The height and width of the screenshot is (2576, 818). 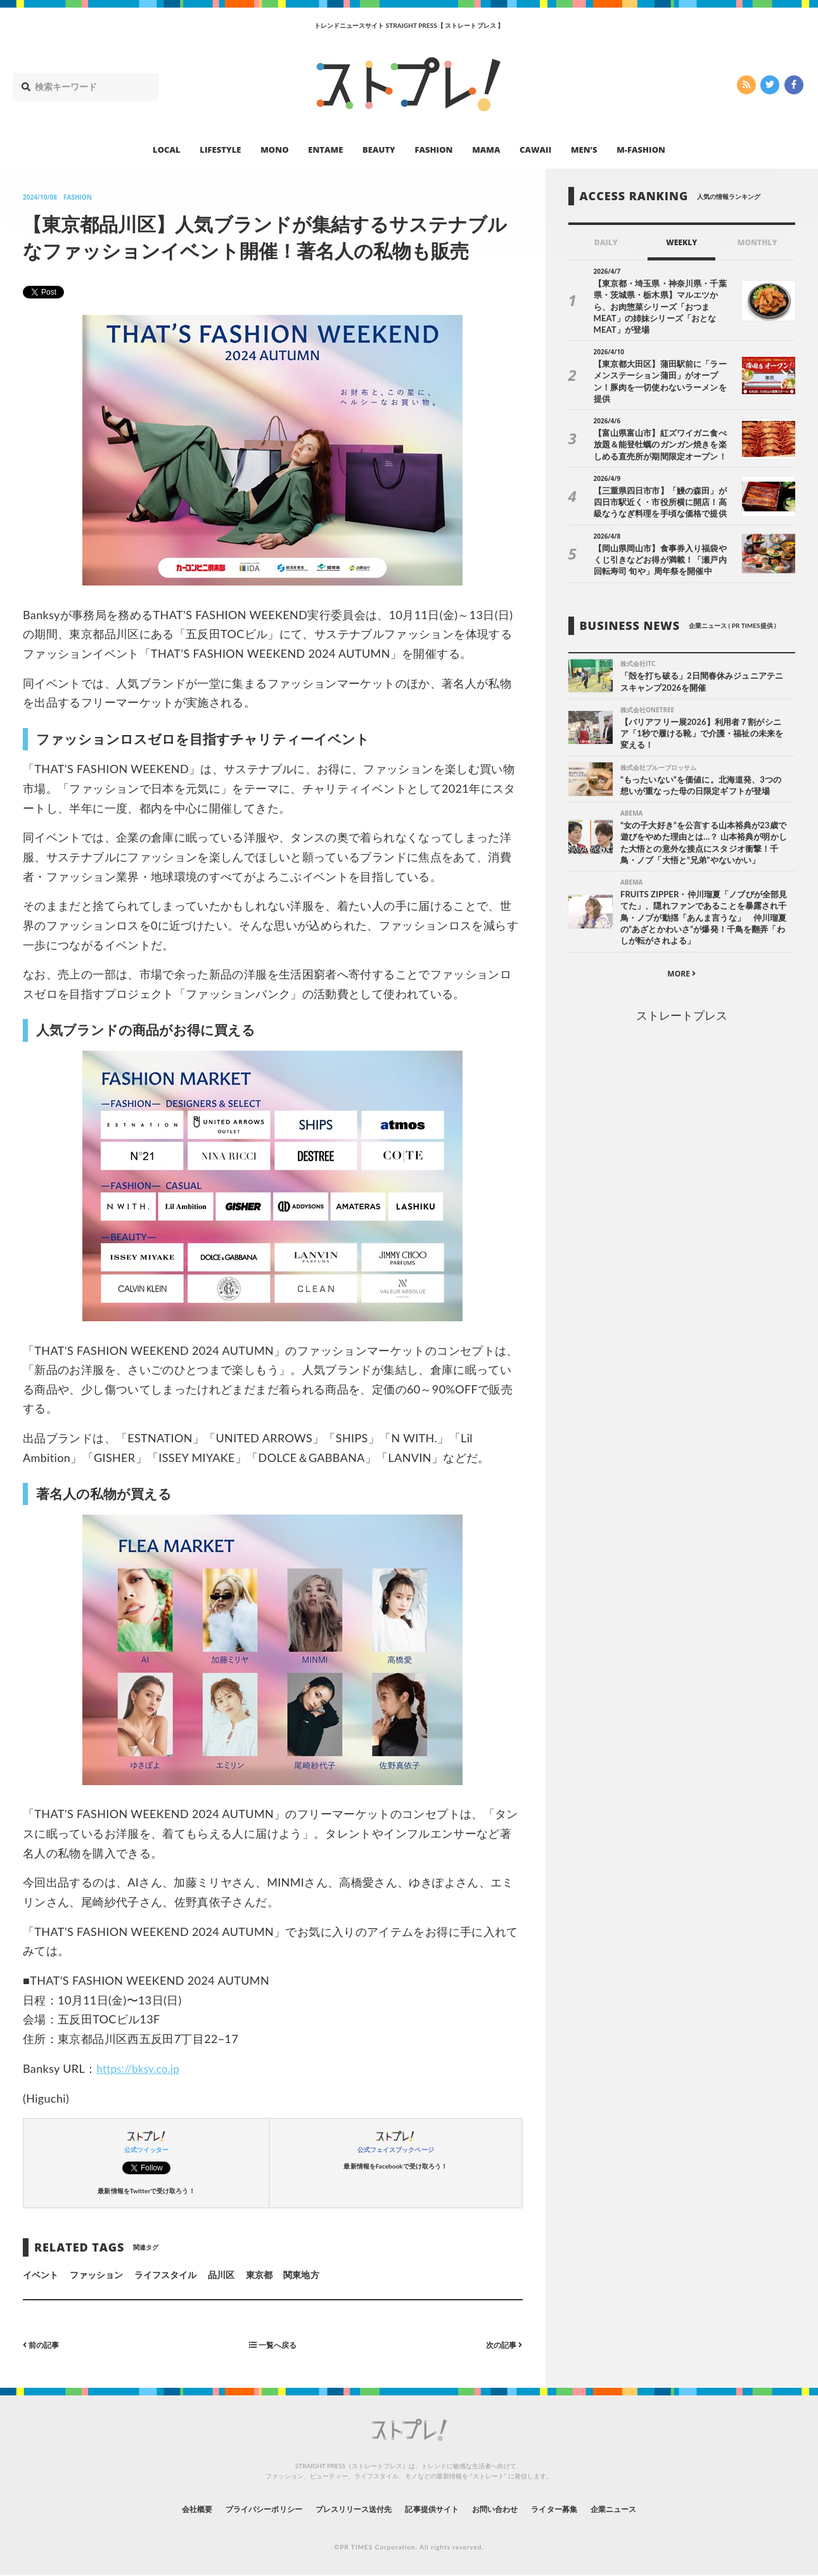 I want to click on MONTHLY, so click(x=757, y=242).